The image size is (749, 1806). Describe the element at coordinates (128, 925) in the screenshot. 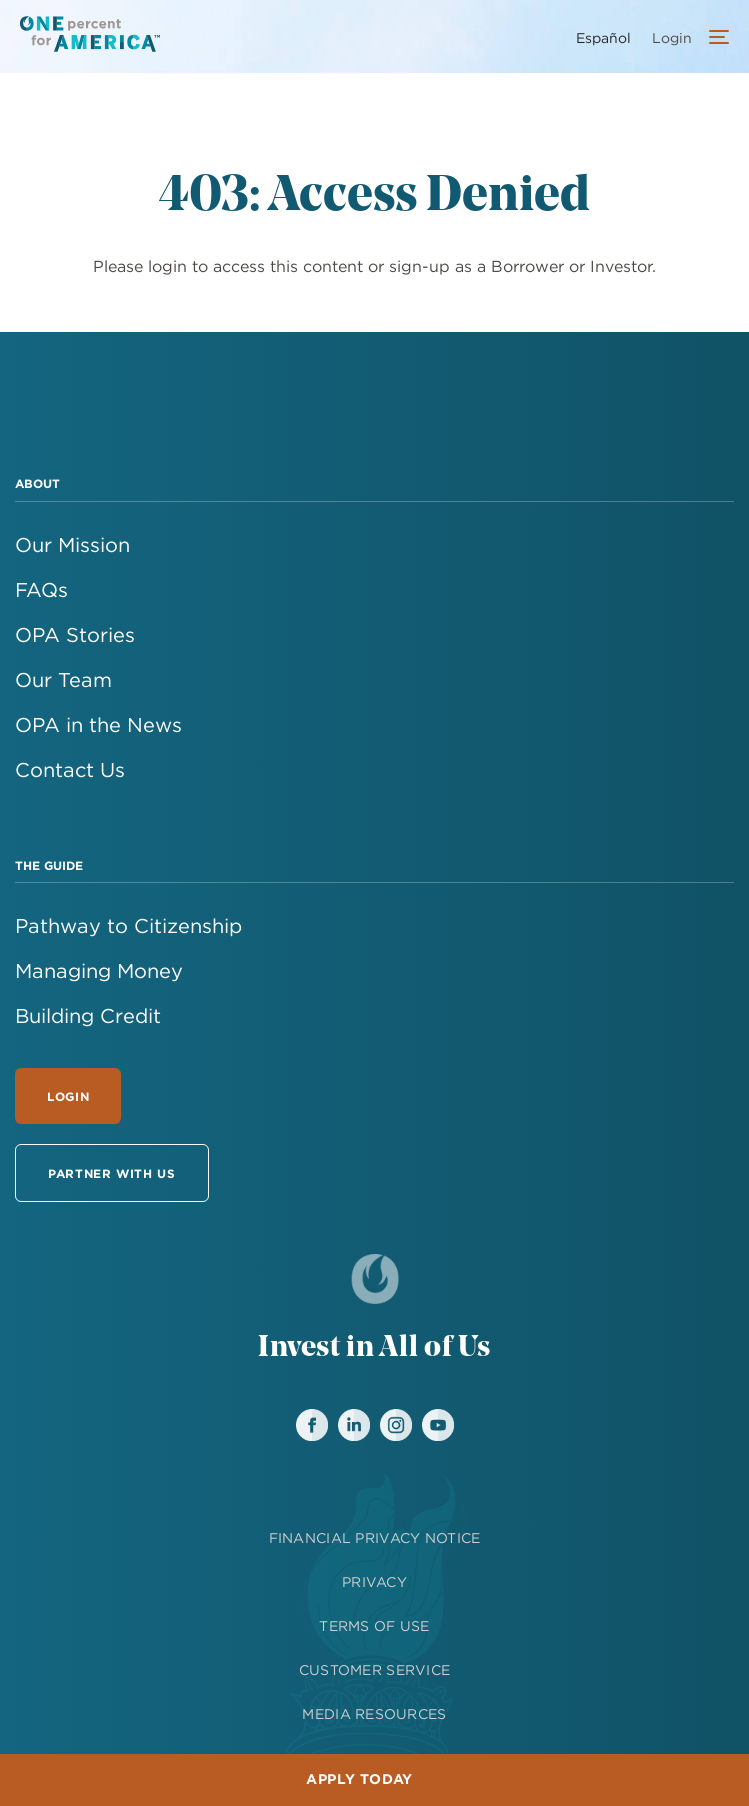

I see `Pathway to Citizenship` at that location.